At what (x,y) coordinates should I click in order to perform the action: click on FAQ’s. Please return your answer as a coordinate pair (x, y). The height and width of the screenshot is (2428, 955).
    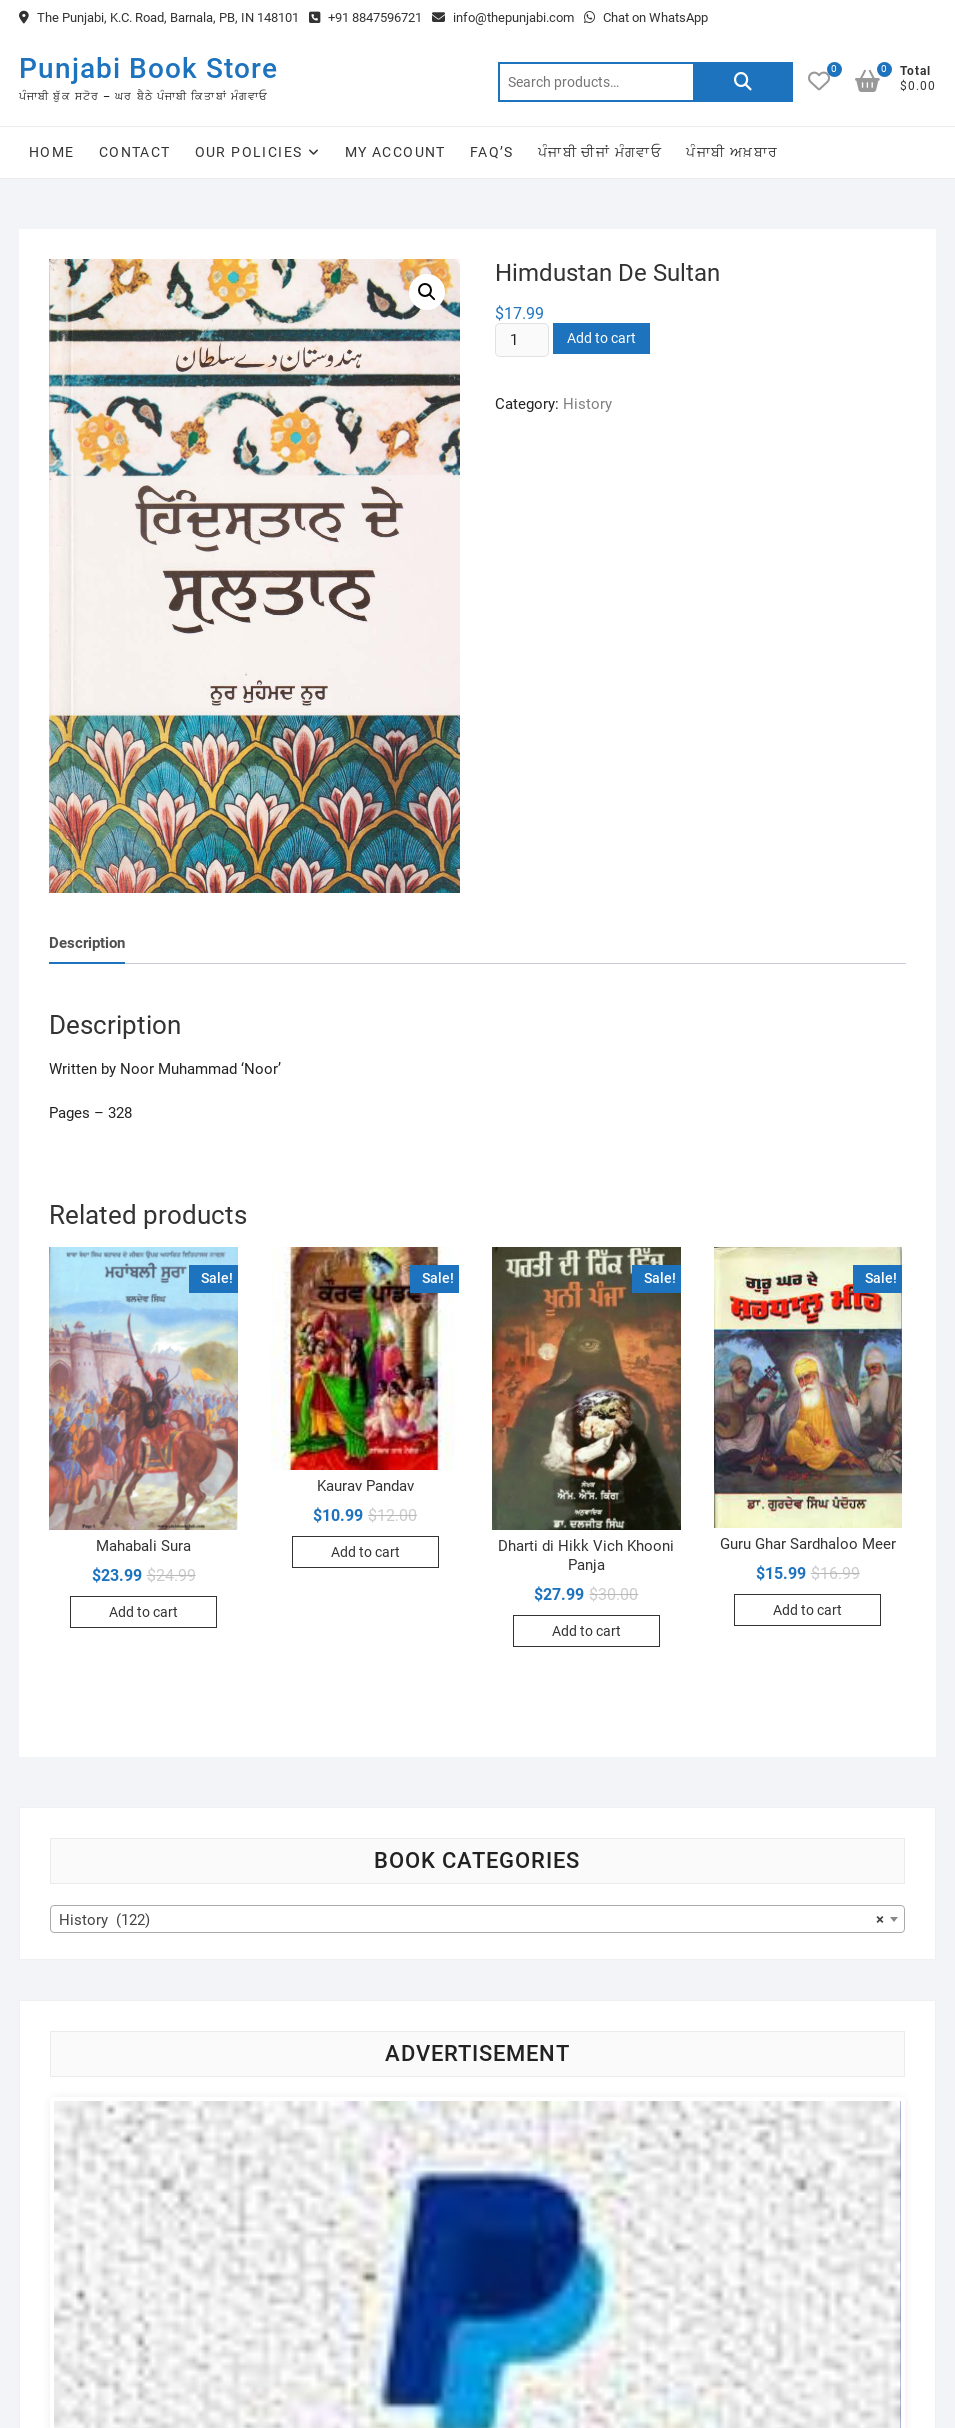
    Looking at the image, I should click on (492, 152).